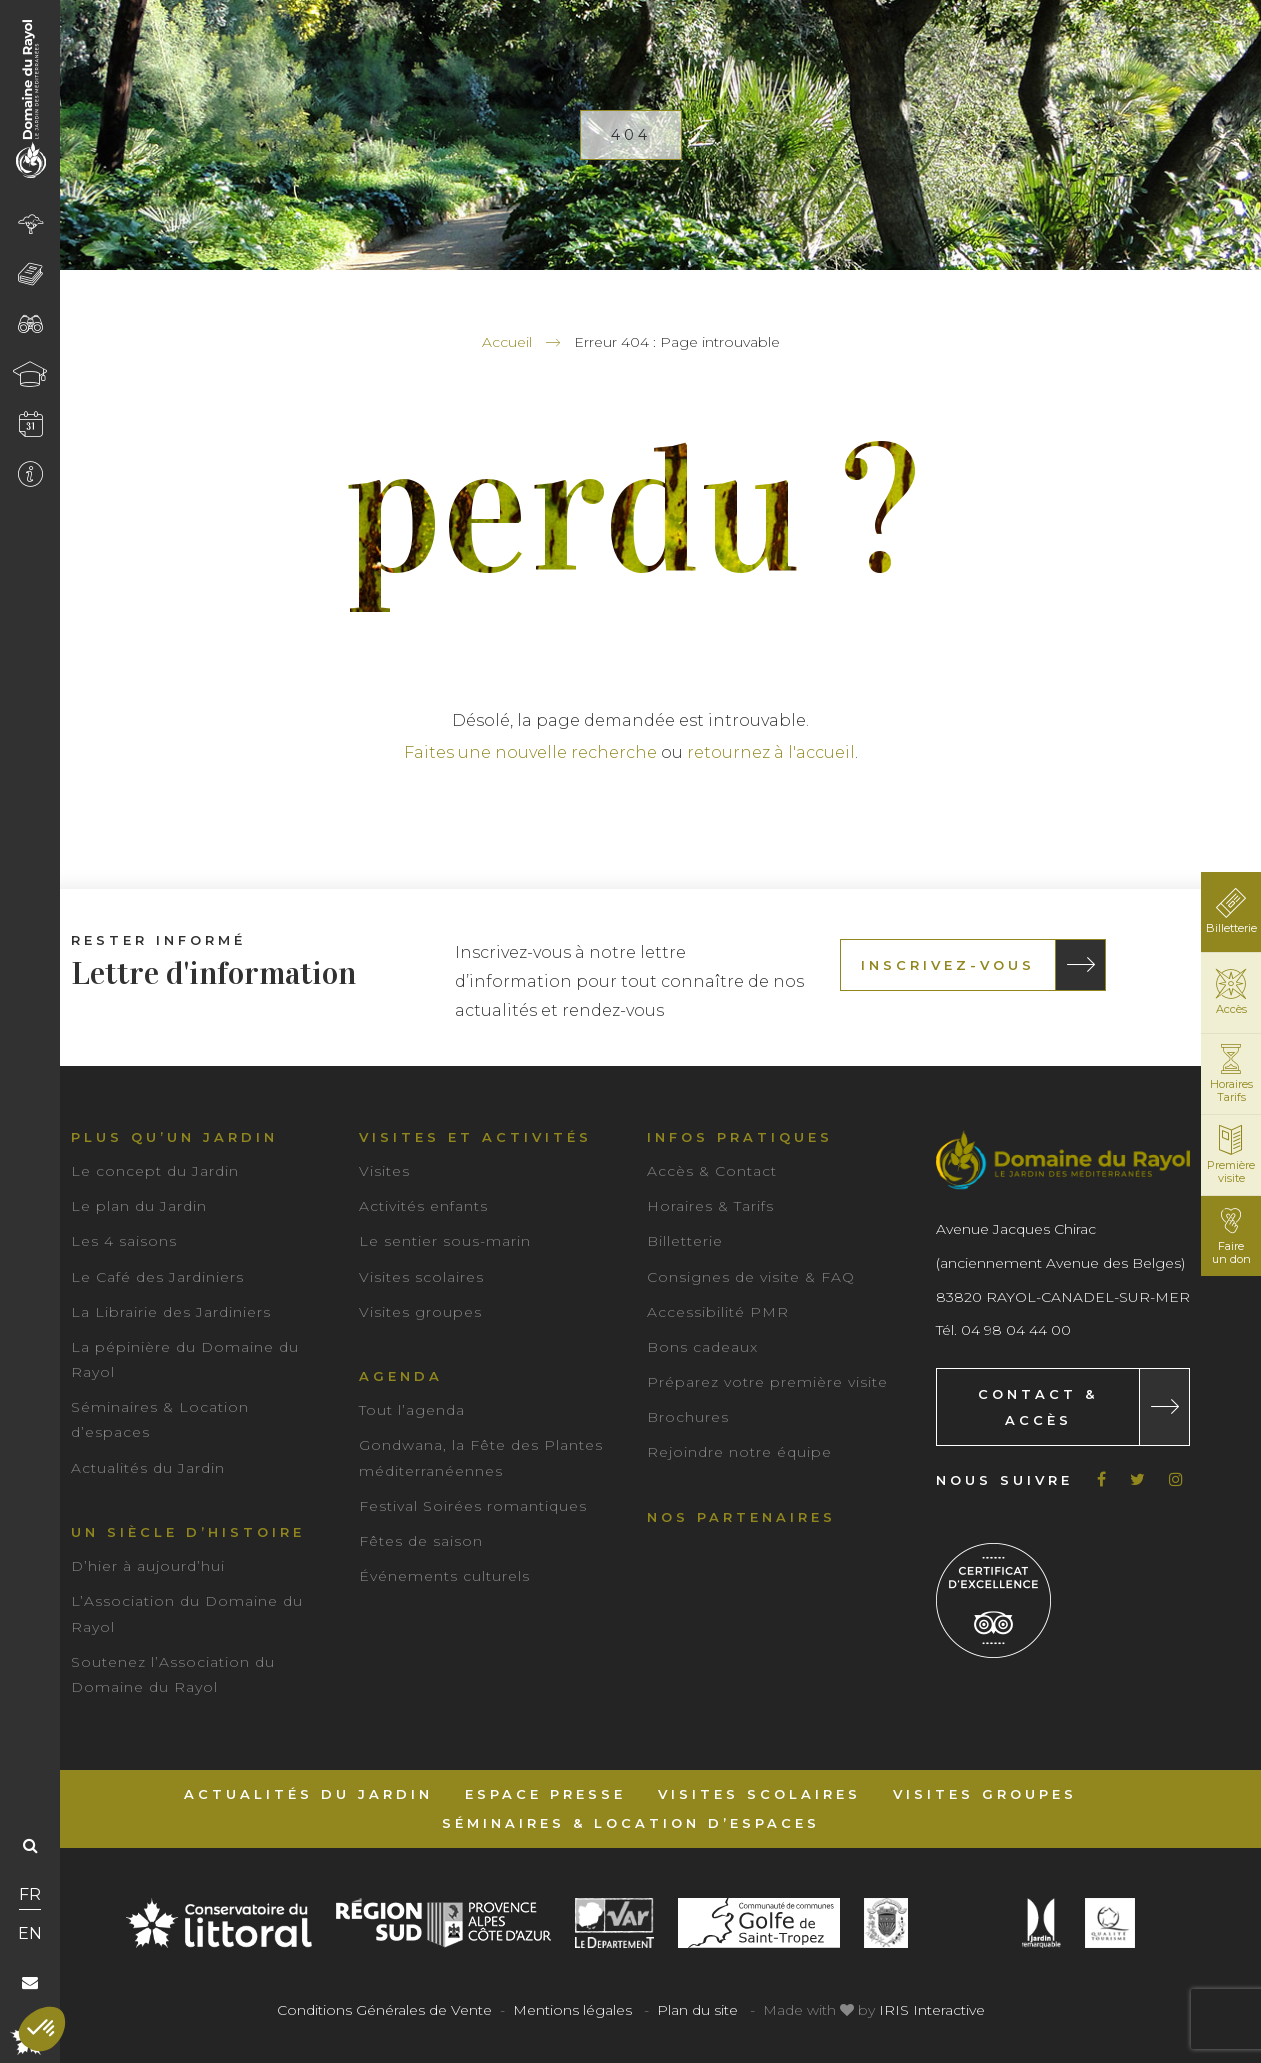  Describe the element at coordinates (712, 1171) in the screenshot. I see `Accès & Contact` at that location.